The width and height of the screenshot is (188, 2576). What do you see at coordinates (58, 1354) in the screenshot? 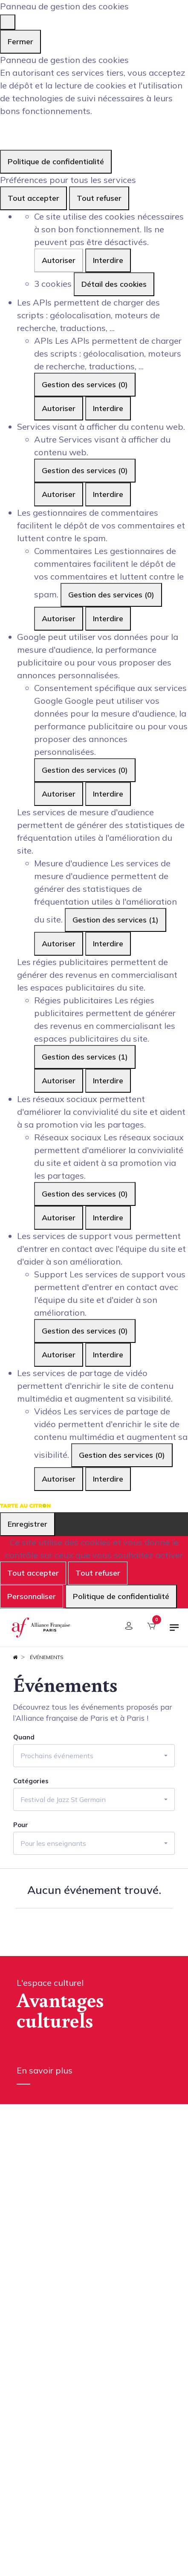
I see `Autoriser [Autoriser Support]` at bounding box center [58, 1354].